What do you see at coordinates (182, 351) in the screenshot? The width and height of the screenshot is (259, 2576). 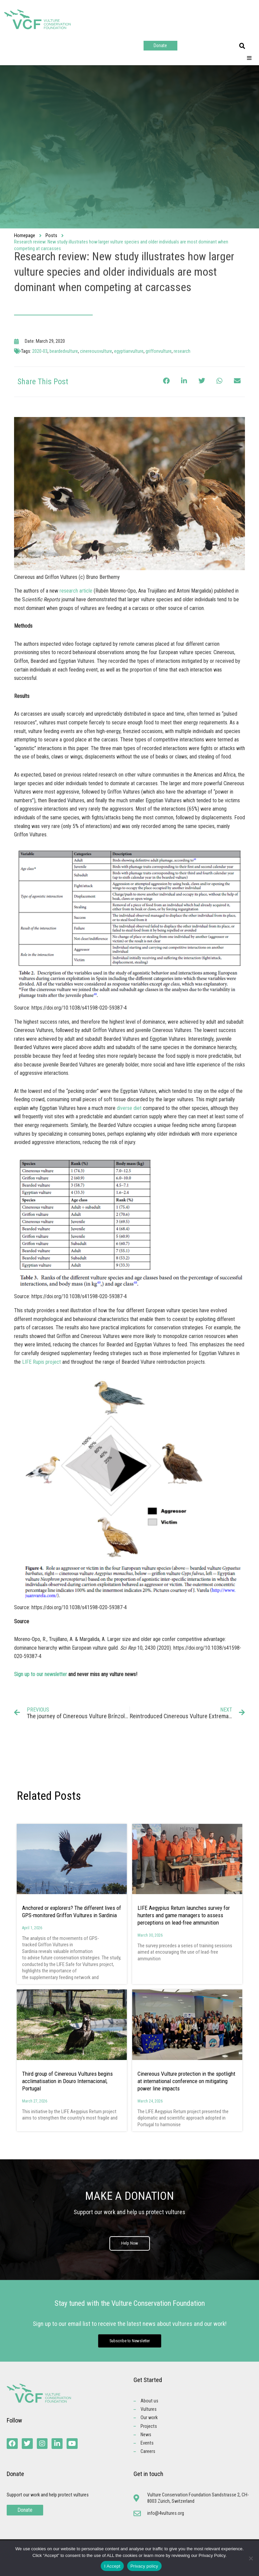 I see `research` at bounding box center [182, 351].